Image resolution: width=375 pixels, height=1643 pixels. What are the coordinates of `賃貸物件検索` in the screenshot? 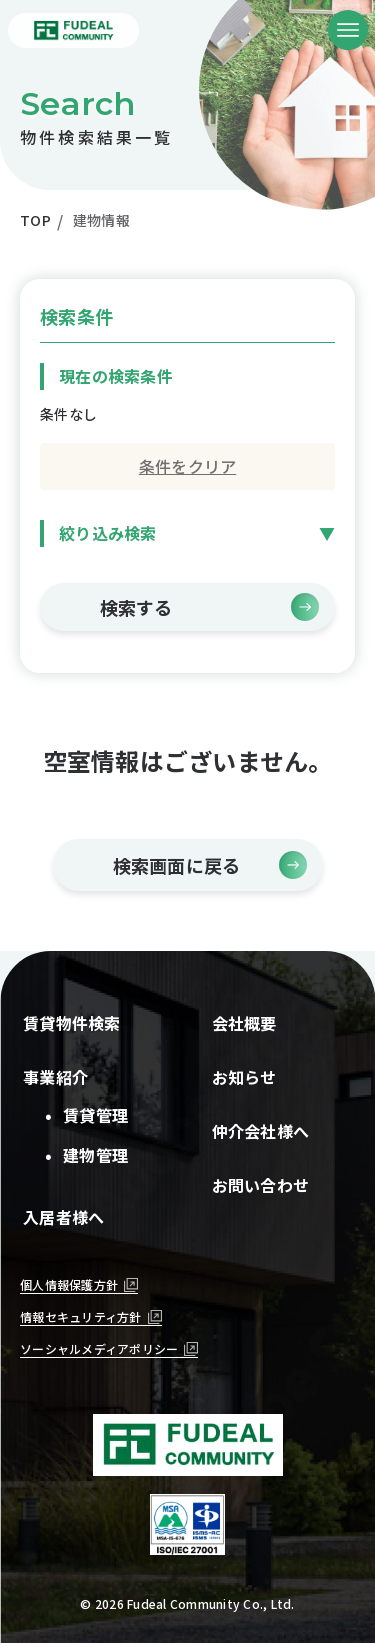 It's located at (72, 1023).